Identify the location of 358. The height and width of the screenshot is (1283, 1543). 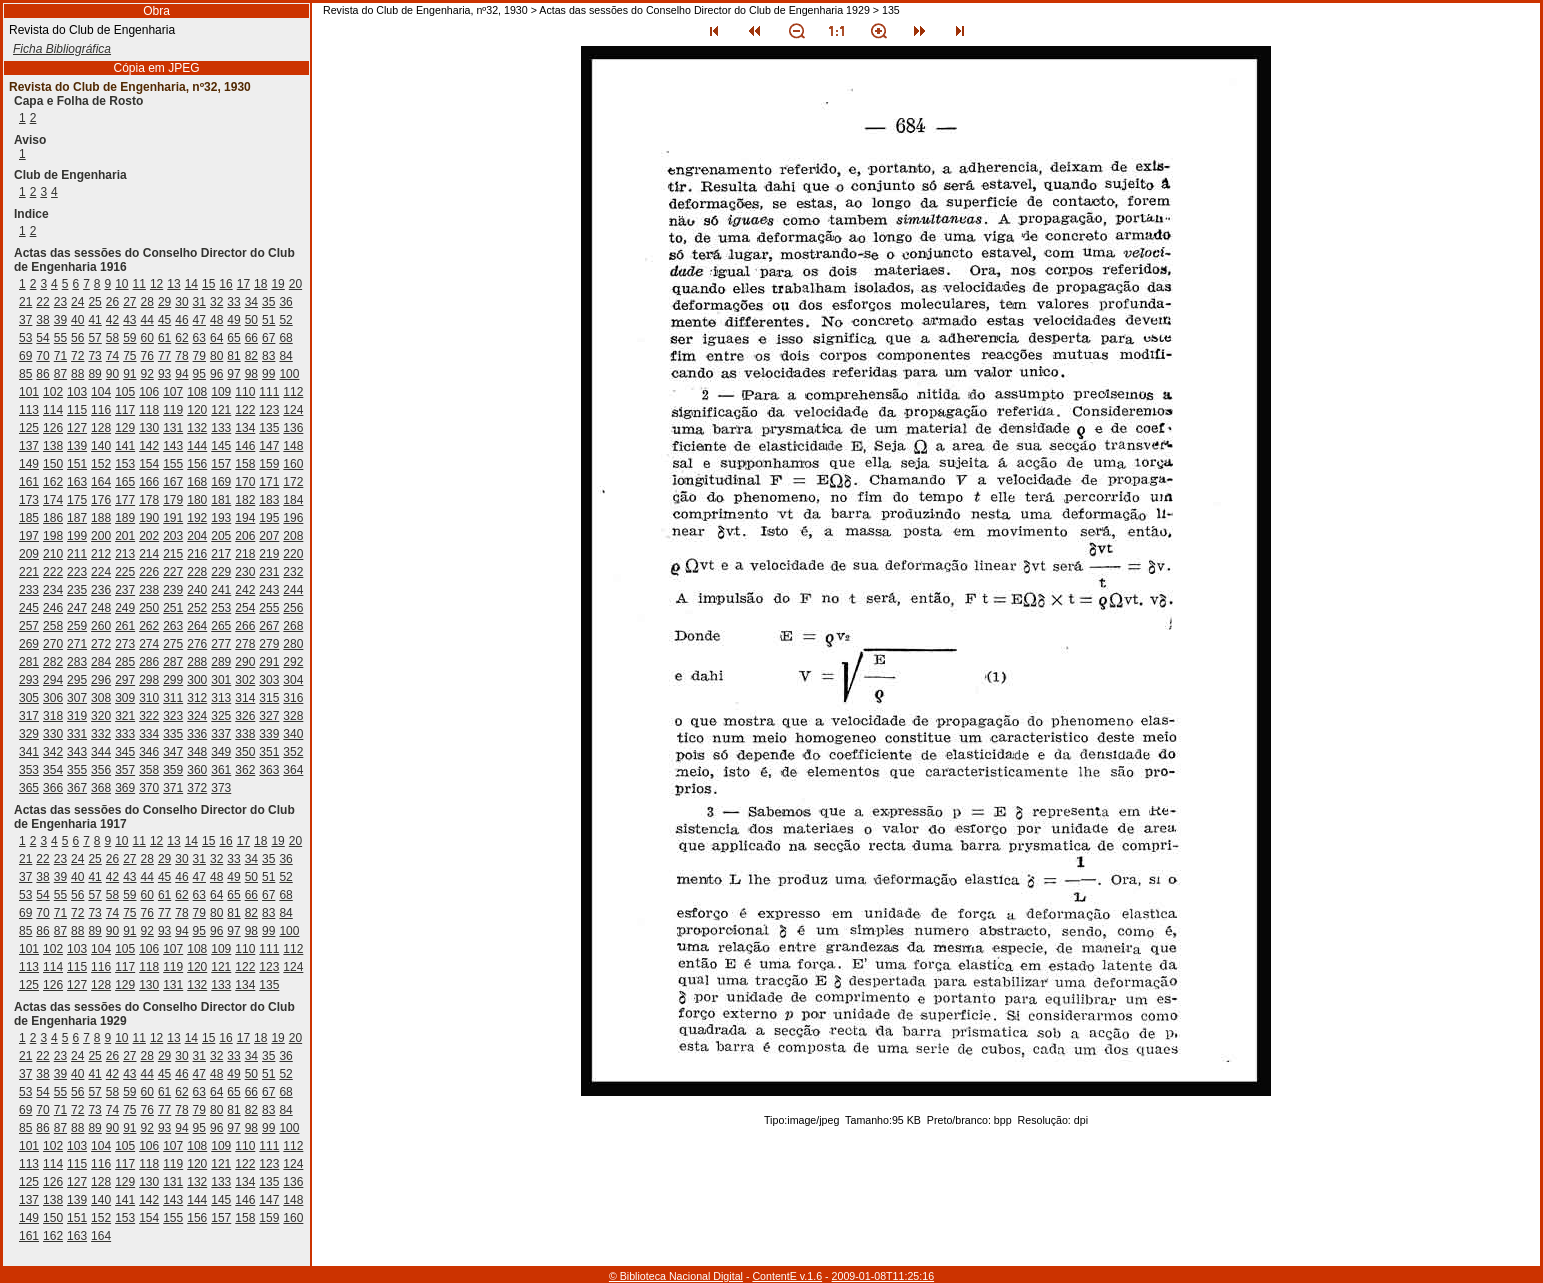
(149, 770).